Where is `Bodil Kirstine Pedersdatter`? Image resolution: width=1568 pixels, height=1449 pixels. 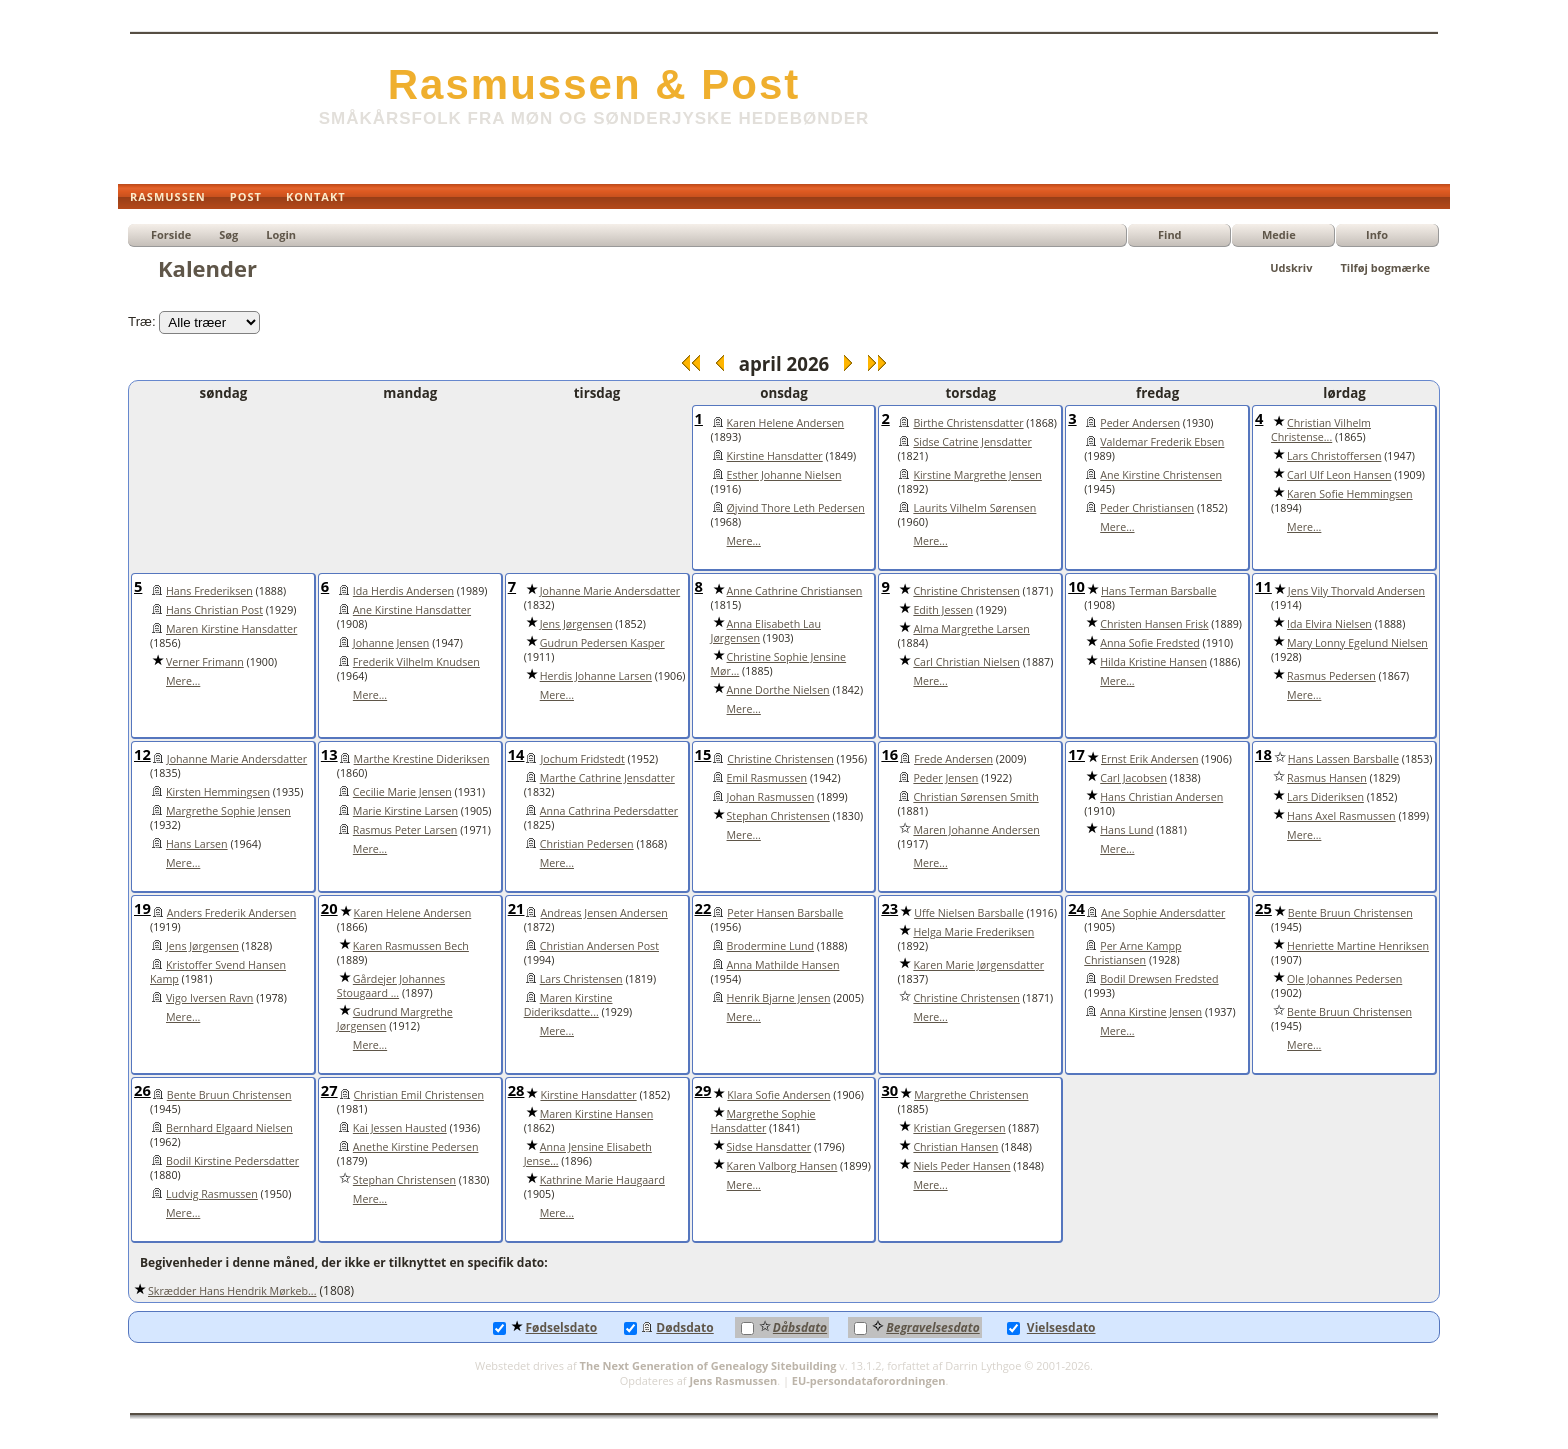 Bodil Kirstine Pedersdatter is located at coordinates (232, 1161).